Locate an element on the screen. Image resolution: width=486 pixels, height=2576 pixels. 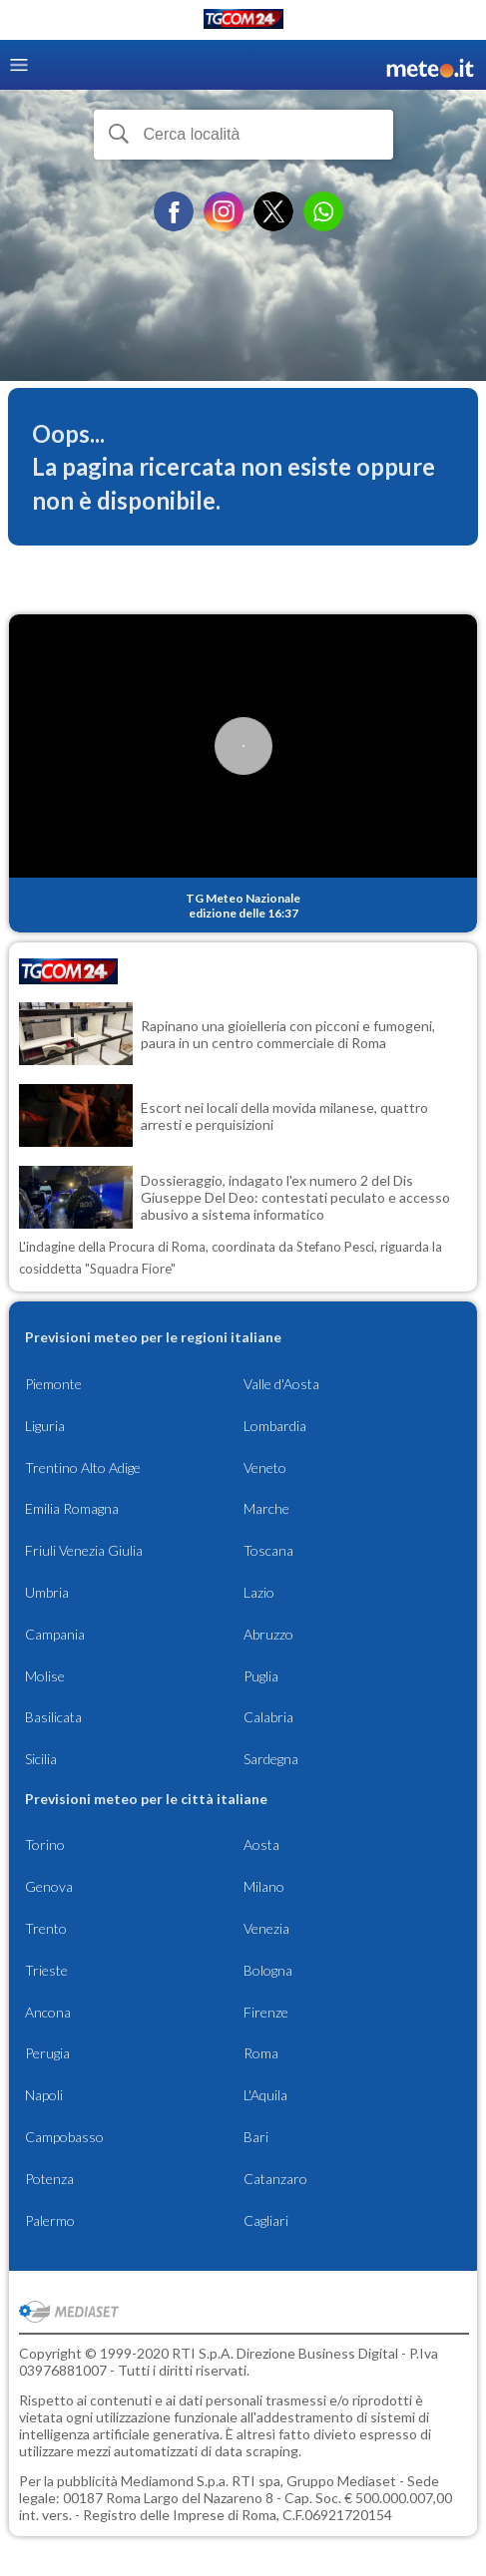
Napoli is located at coordinates (44, 2094).